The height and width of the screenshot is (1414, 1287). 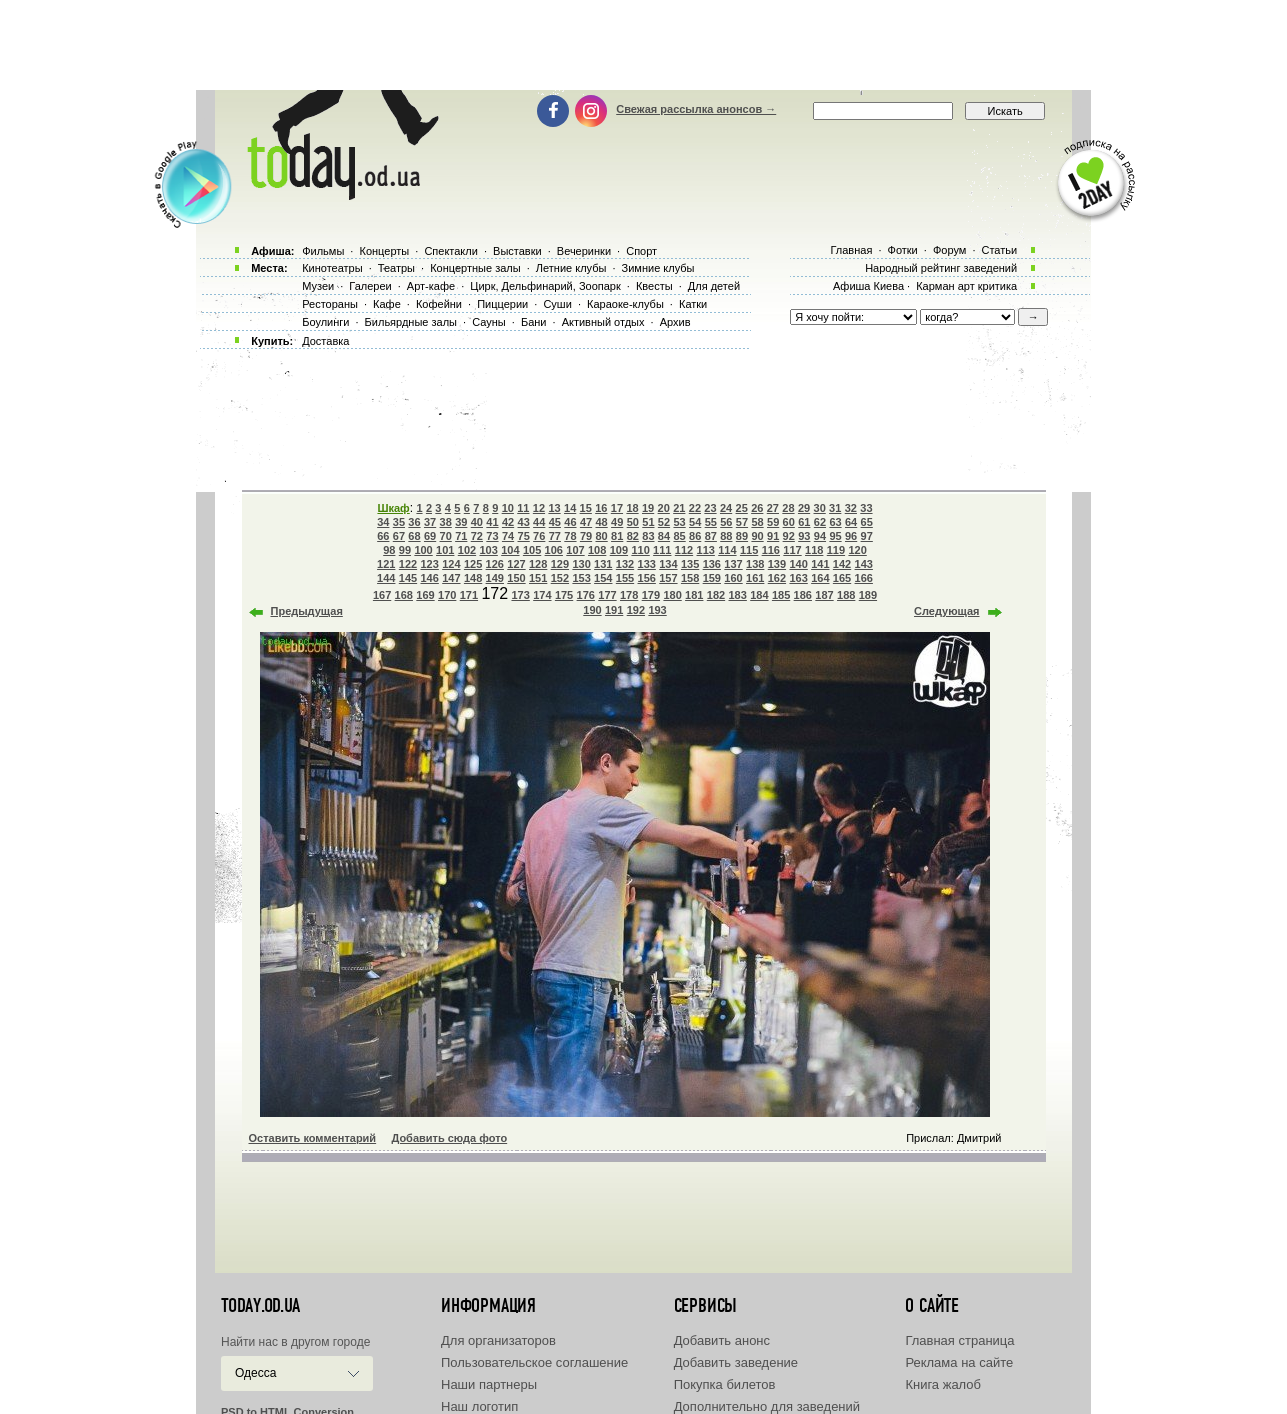 What do you see at coordinates (564, 595) in the screenshot?
I see `175` at bounding box center [564, 595].